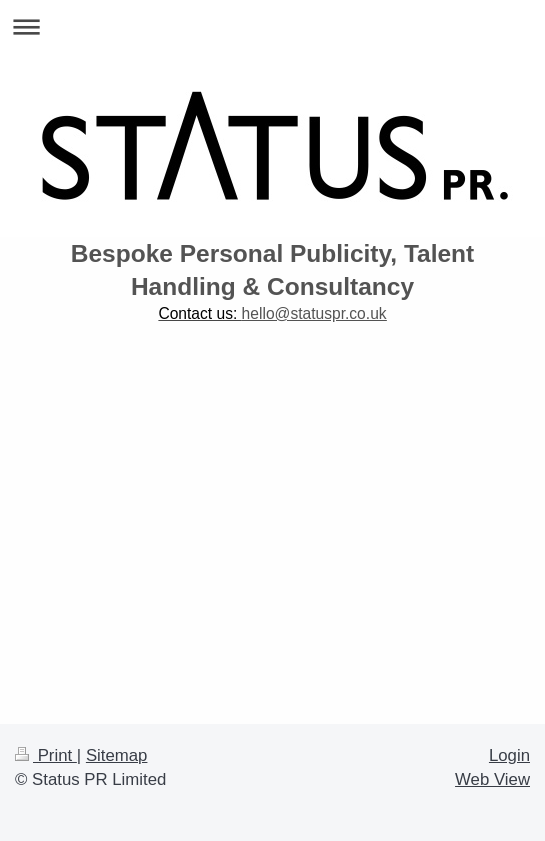 The height and width of the screenshot is (841, 545). What do you see at coordinates (272, 26) in the screenshot?
I see `Expand/collapse navigation` at bounding box center [272, 26].